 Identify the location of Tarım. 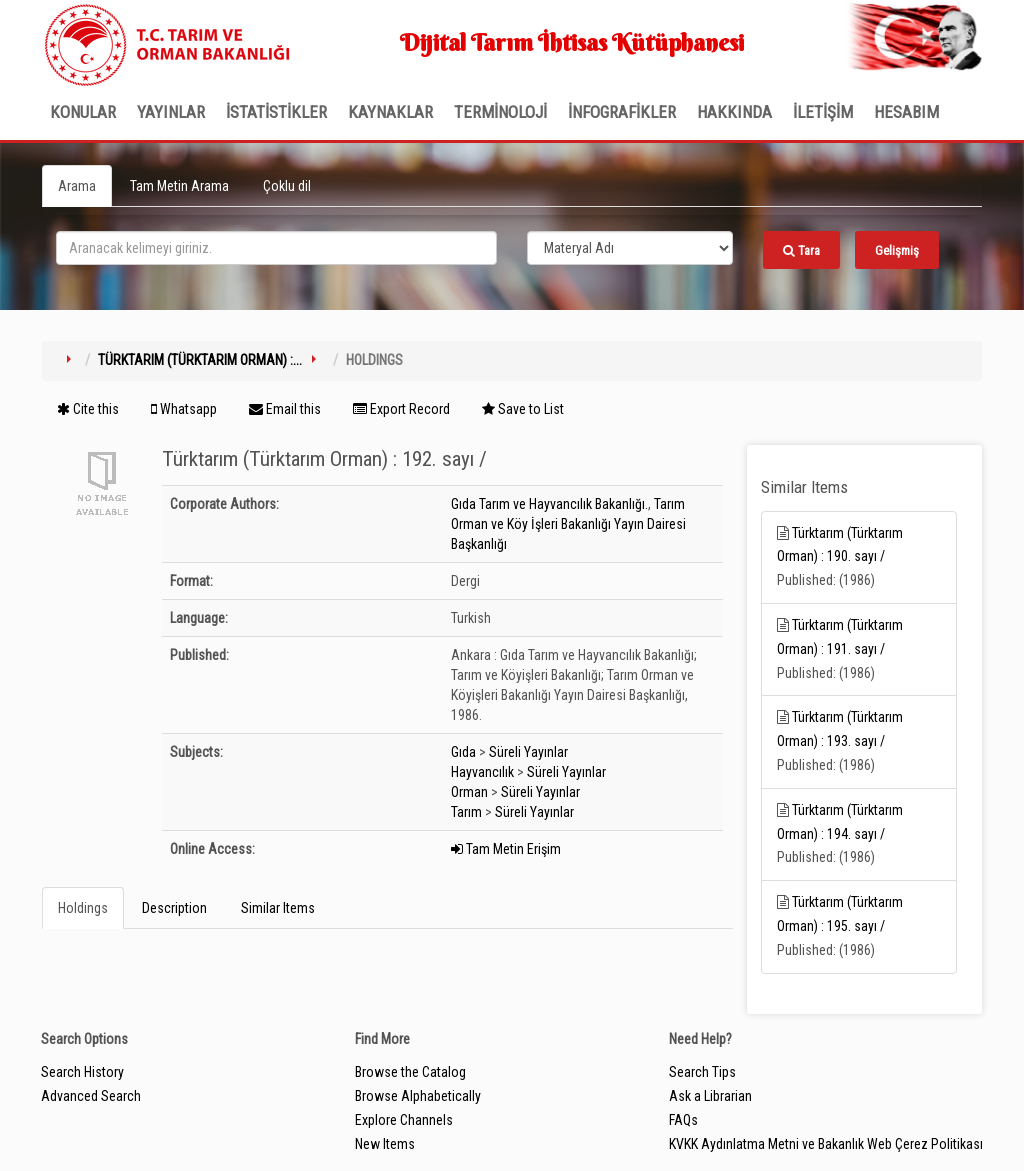
(466, 812).